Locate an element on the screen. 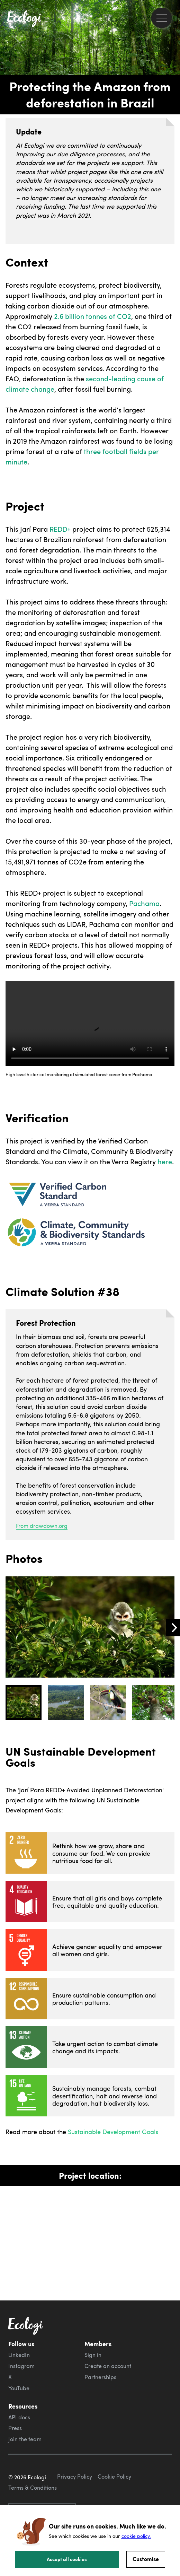 The height and width of the screenshot is (2576, 180). Terms & Conditions [ecologi terms and conditions] is located at coordinates (32, 2487).